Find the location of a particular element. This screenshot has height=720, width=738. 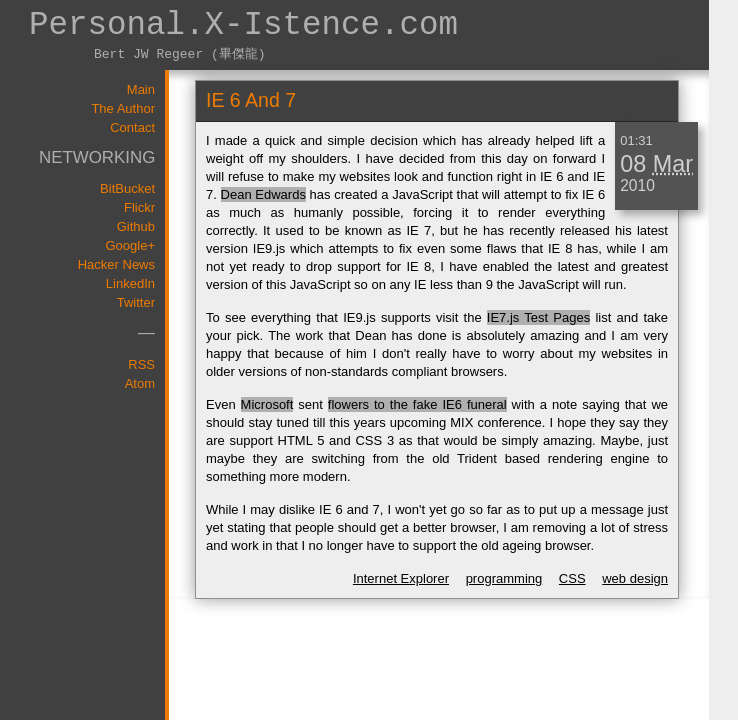

IE7.js Test Pages is located at coordinates (538, 317).